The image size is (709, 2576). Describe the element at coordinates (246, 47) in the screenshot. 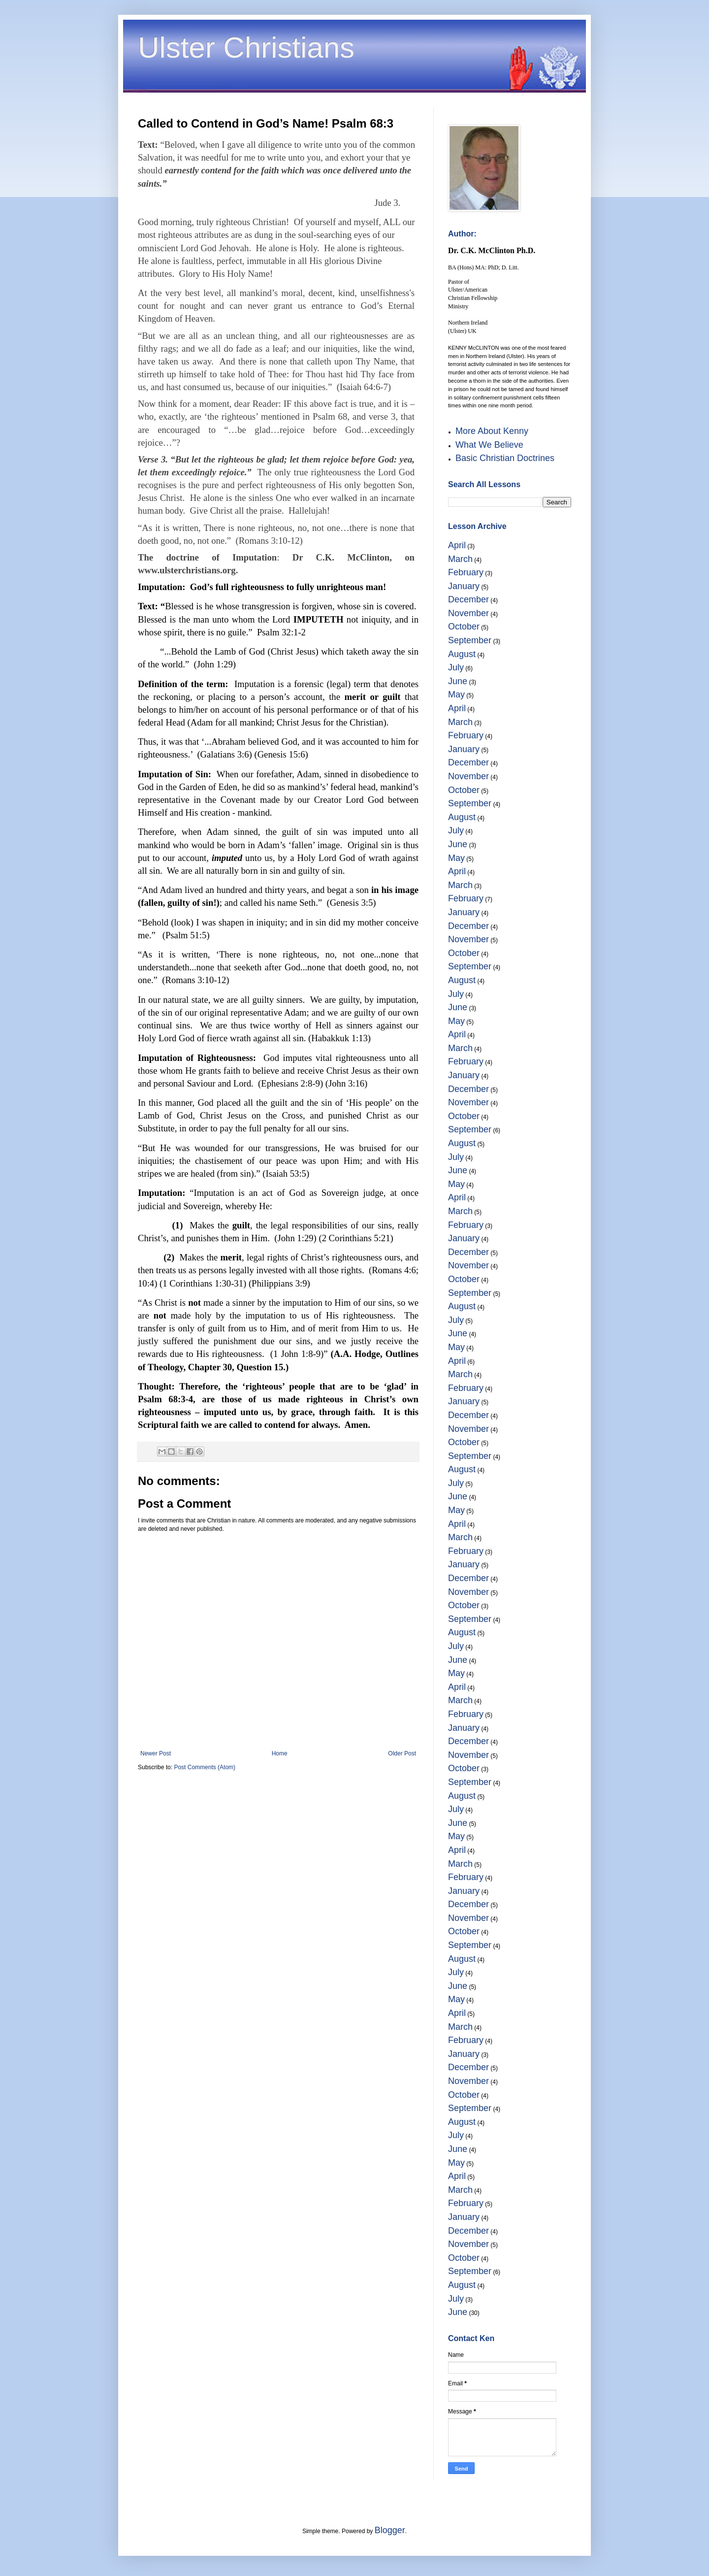

I see `Ulster Christians` at that location.